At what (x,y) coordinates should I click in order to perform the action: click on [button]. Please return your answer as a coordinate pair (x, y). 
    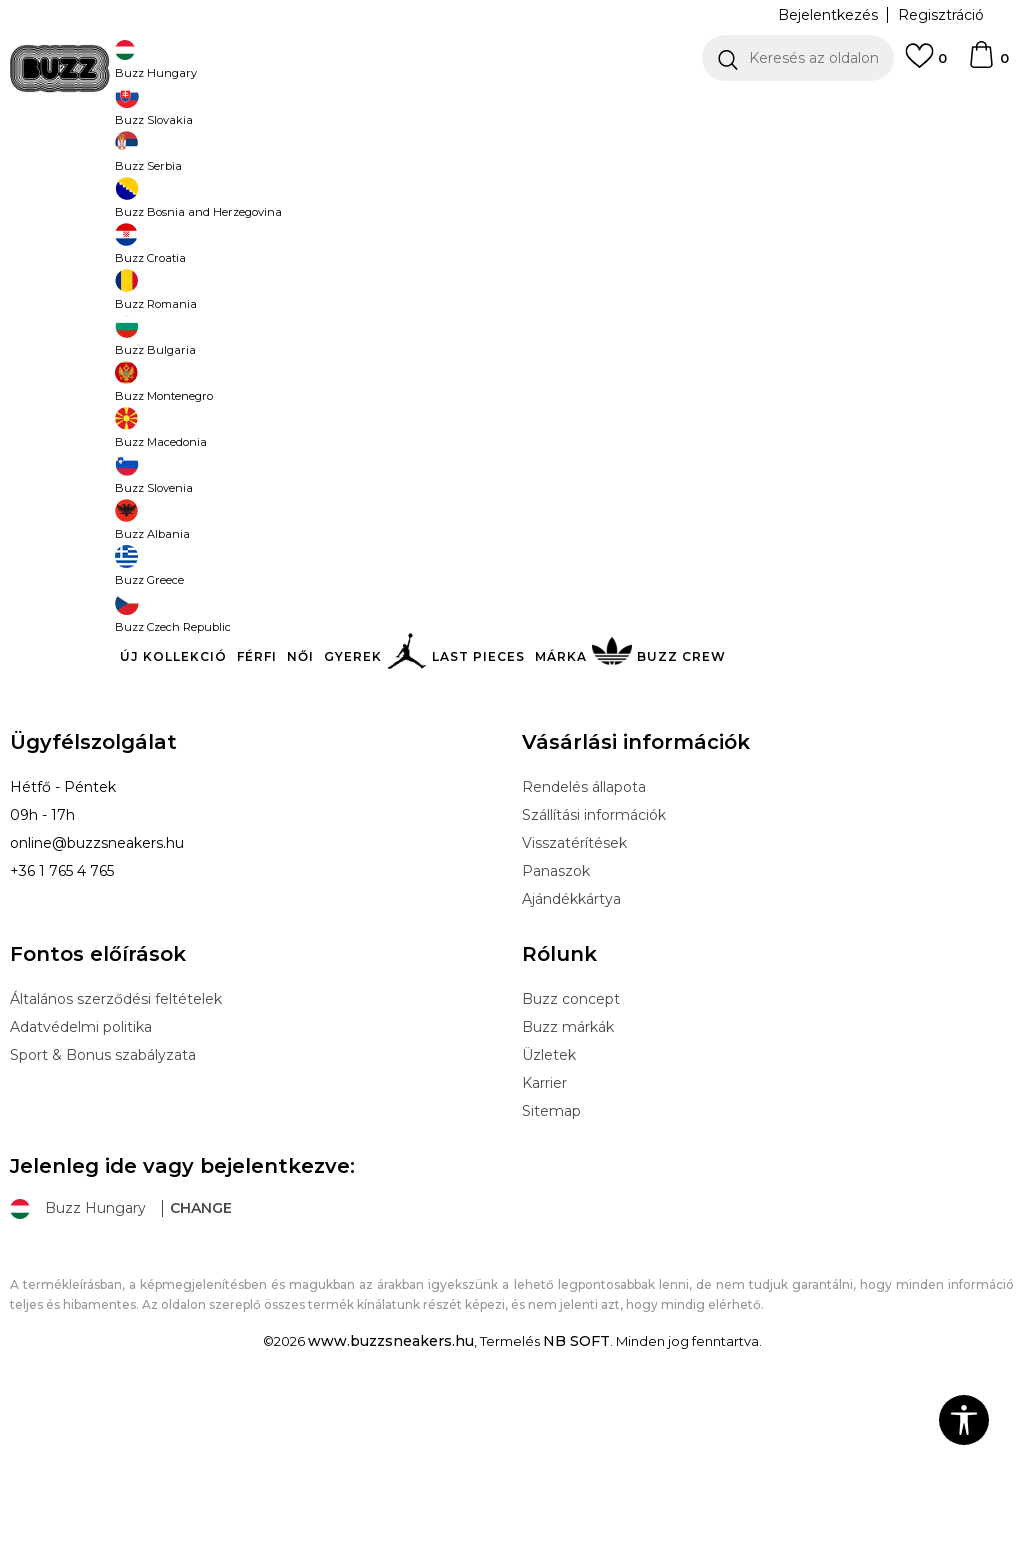
    Looking at the image, I should click on (798, 58).